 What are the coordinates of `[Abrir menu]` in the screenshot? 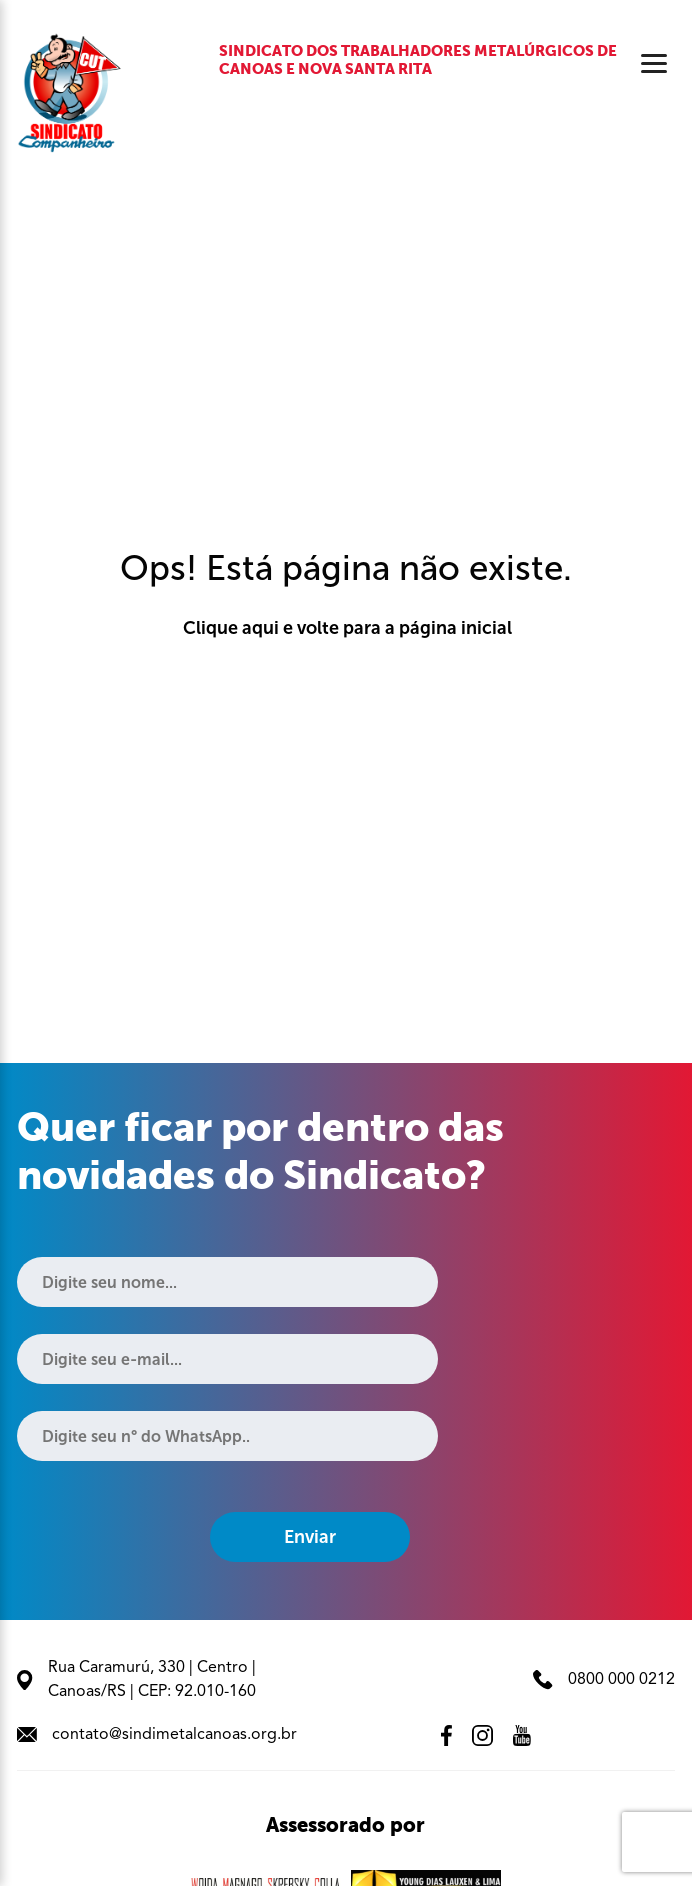 It's located at (654, 63).